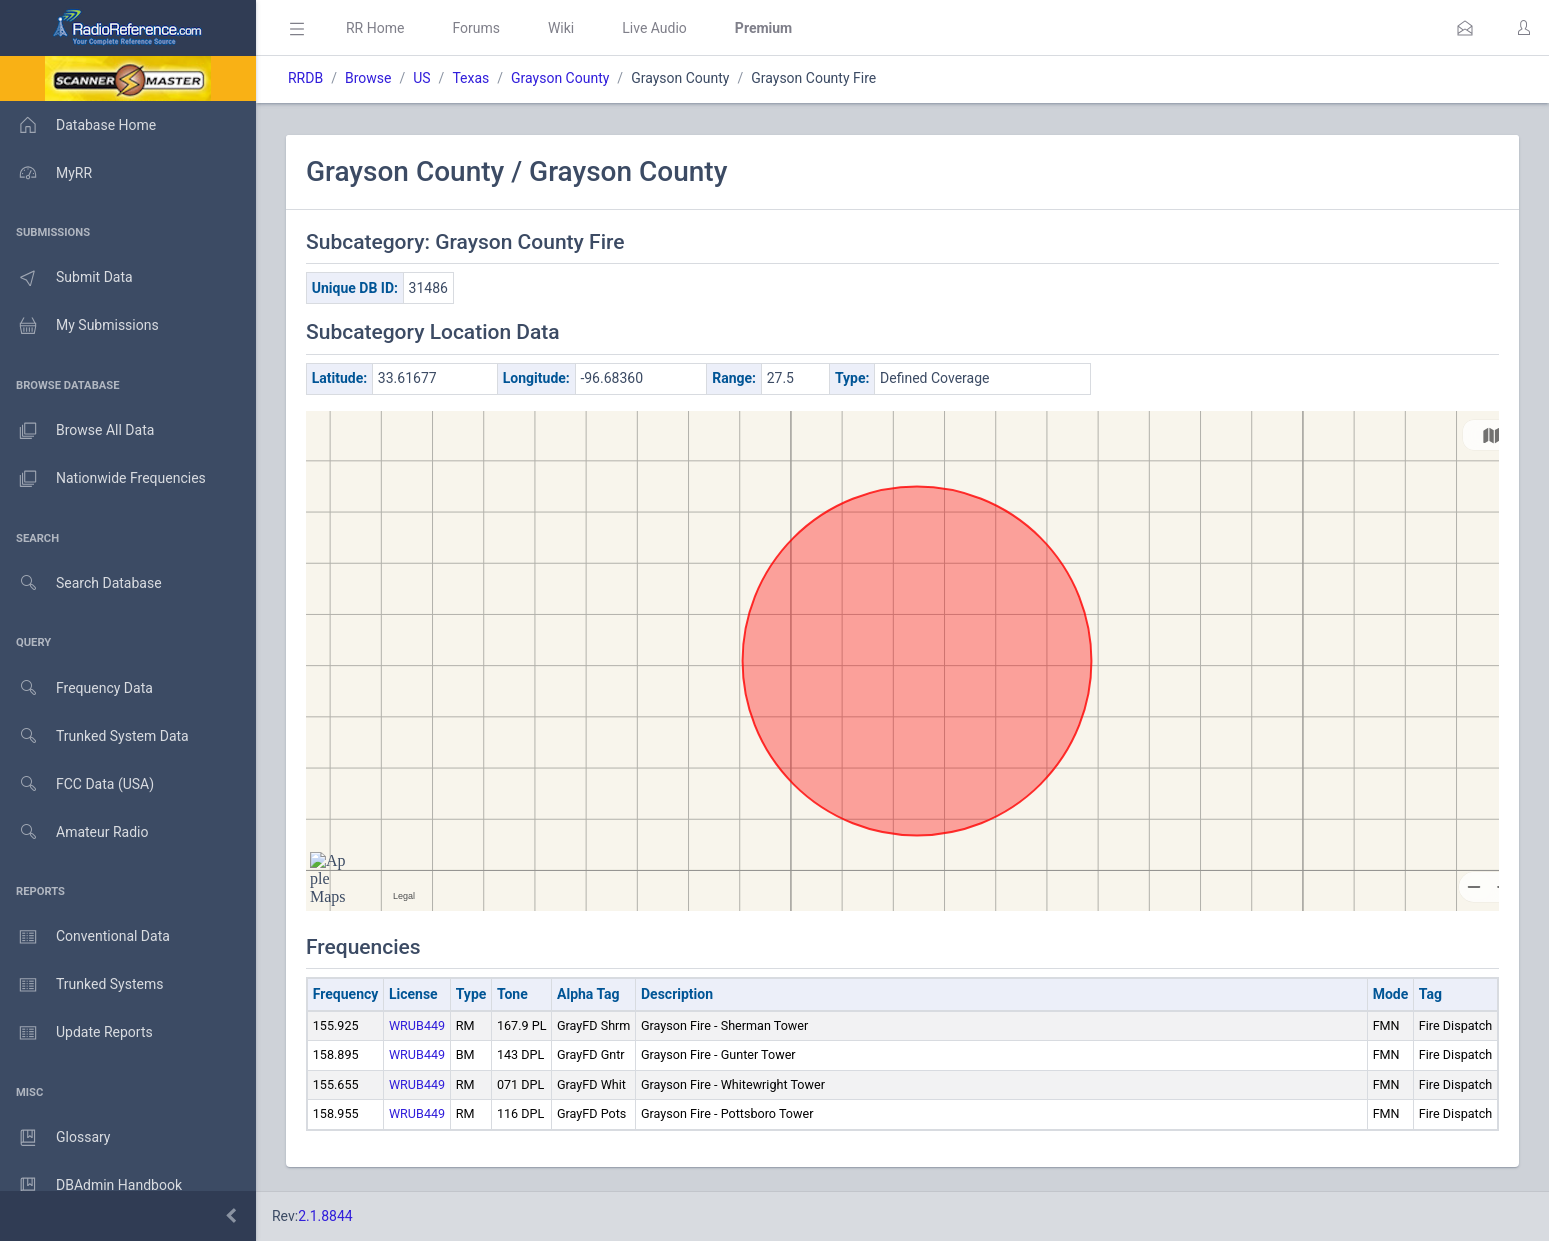 This screenshot has width=1549, height=1241. I want to click on RR Home, so click(375, 28).